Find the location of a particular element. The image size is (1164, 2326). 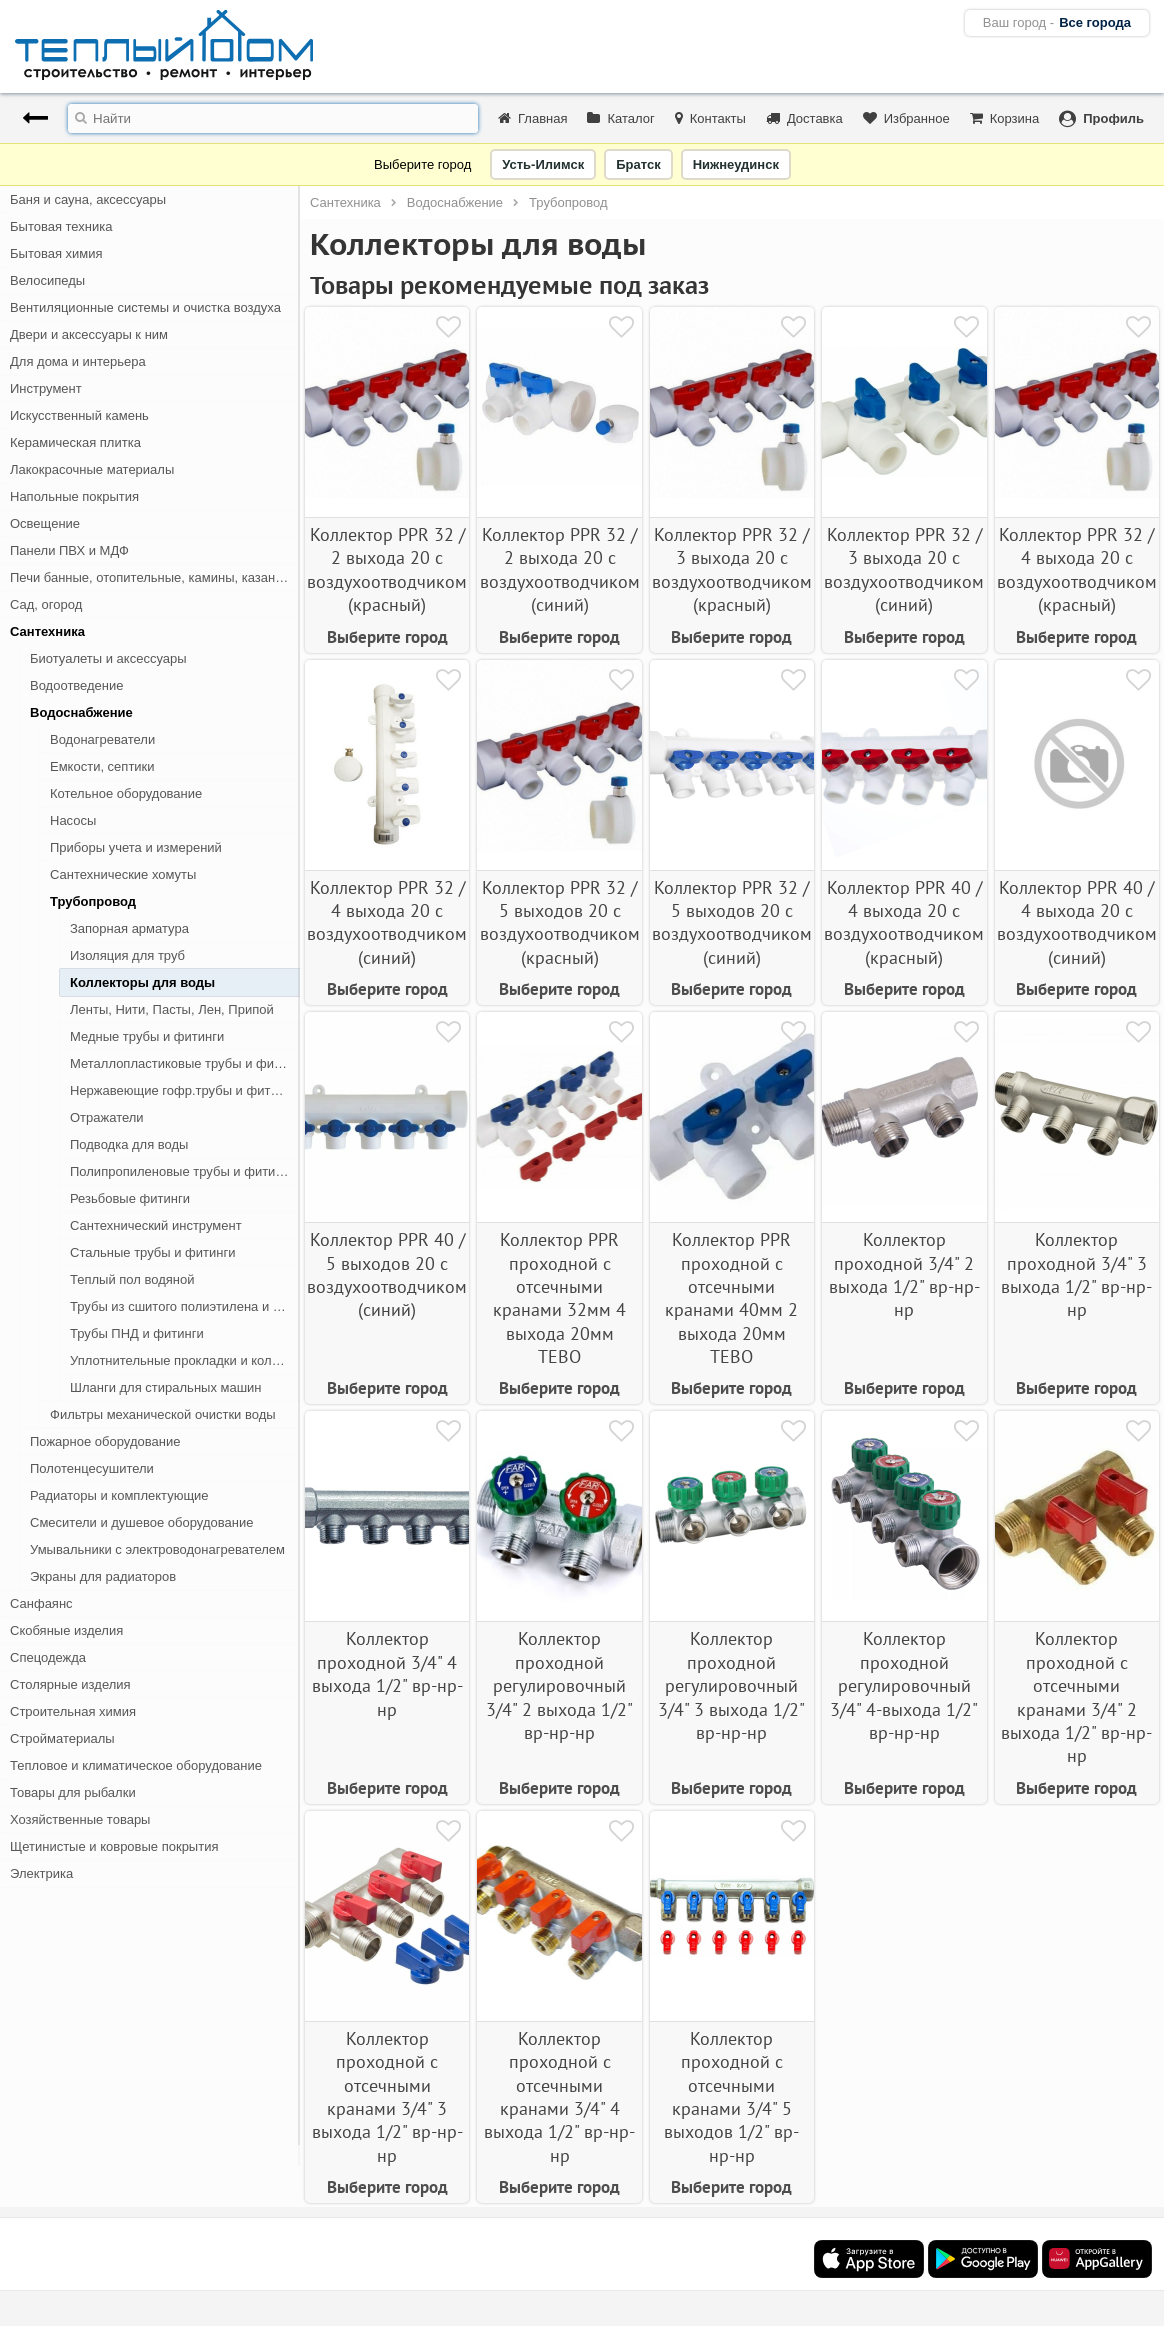

Подводка для воды is located at coordinates (129, 1144).